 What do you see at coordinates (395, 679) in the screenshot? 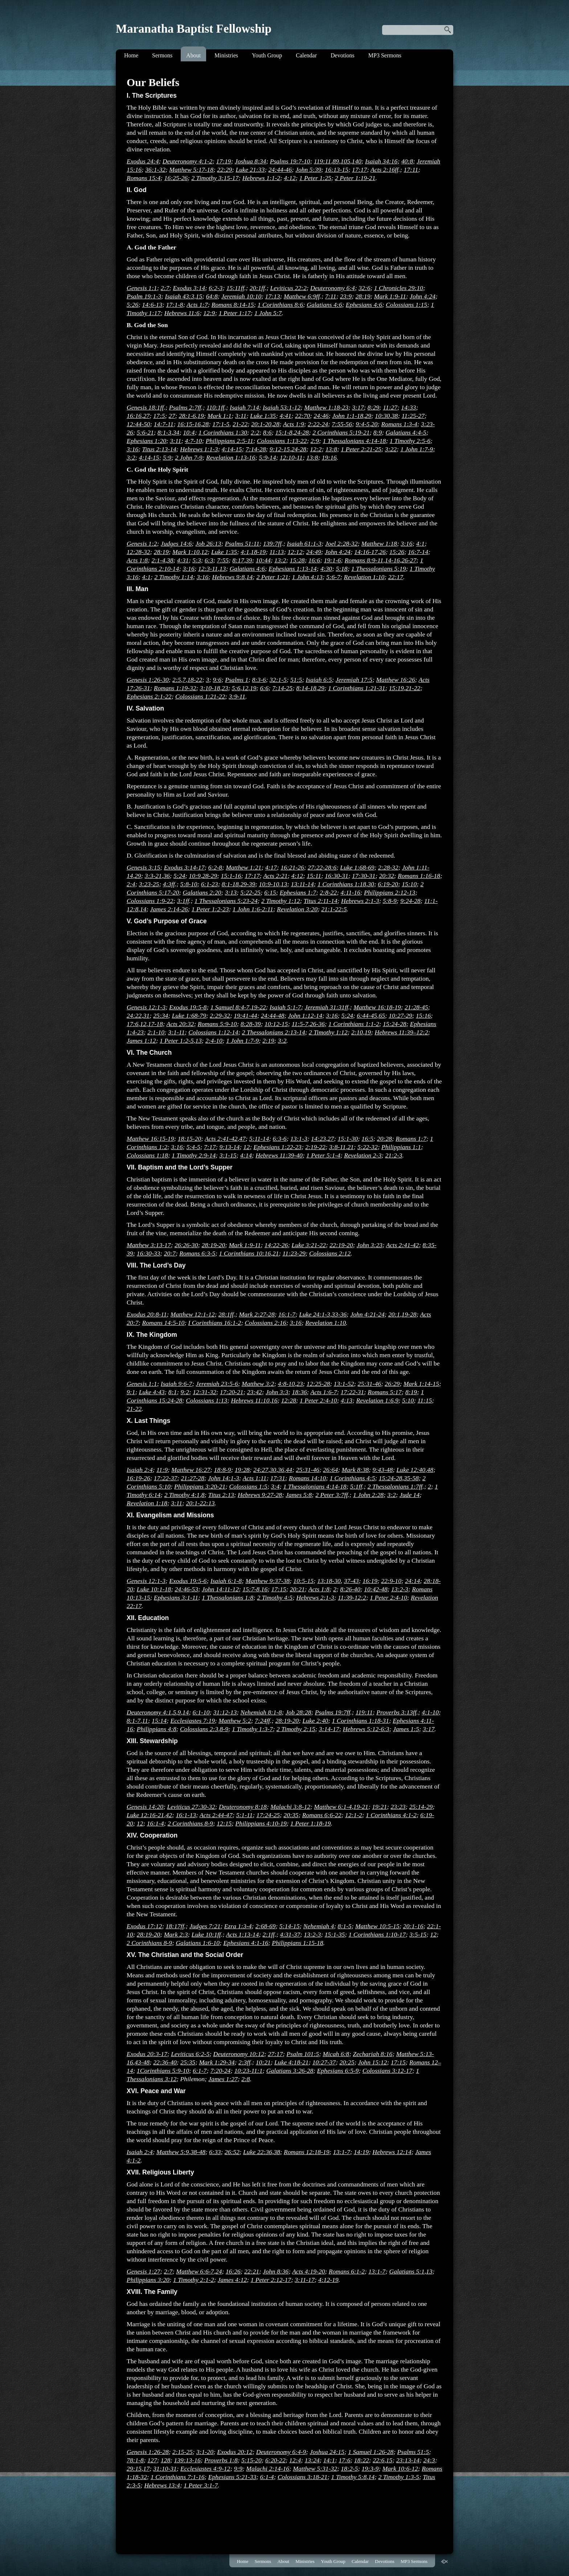
I see `Matthew 16:26` at bounding box center [395, 679].